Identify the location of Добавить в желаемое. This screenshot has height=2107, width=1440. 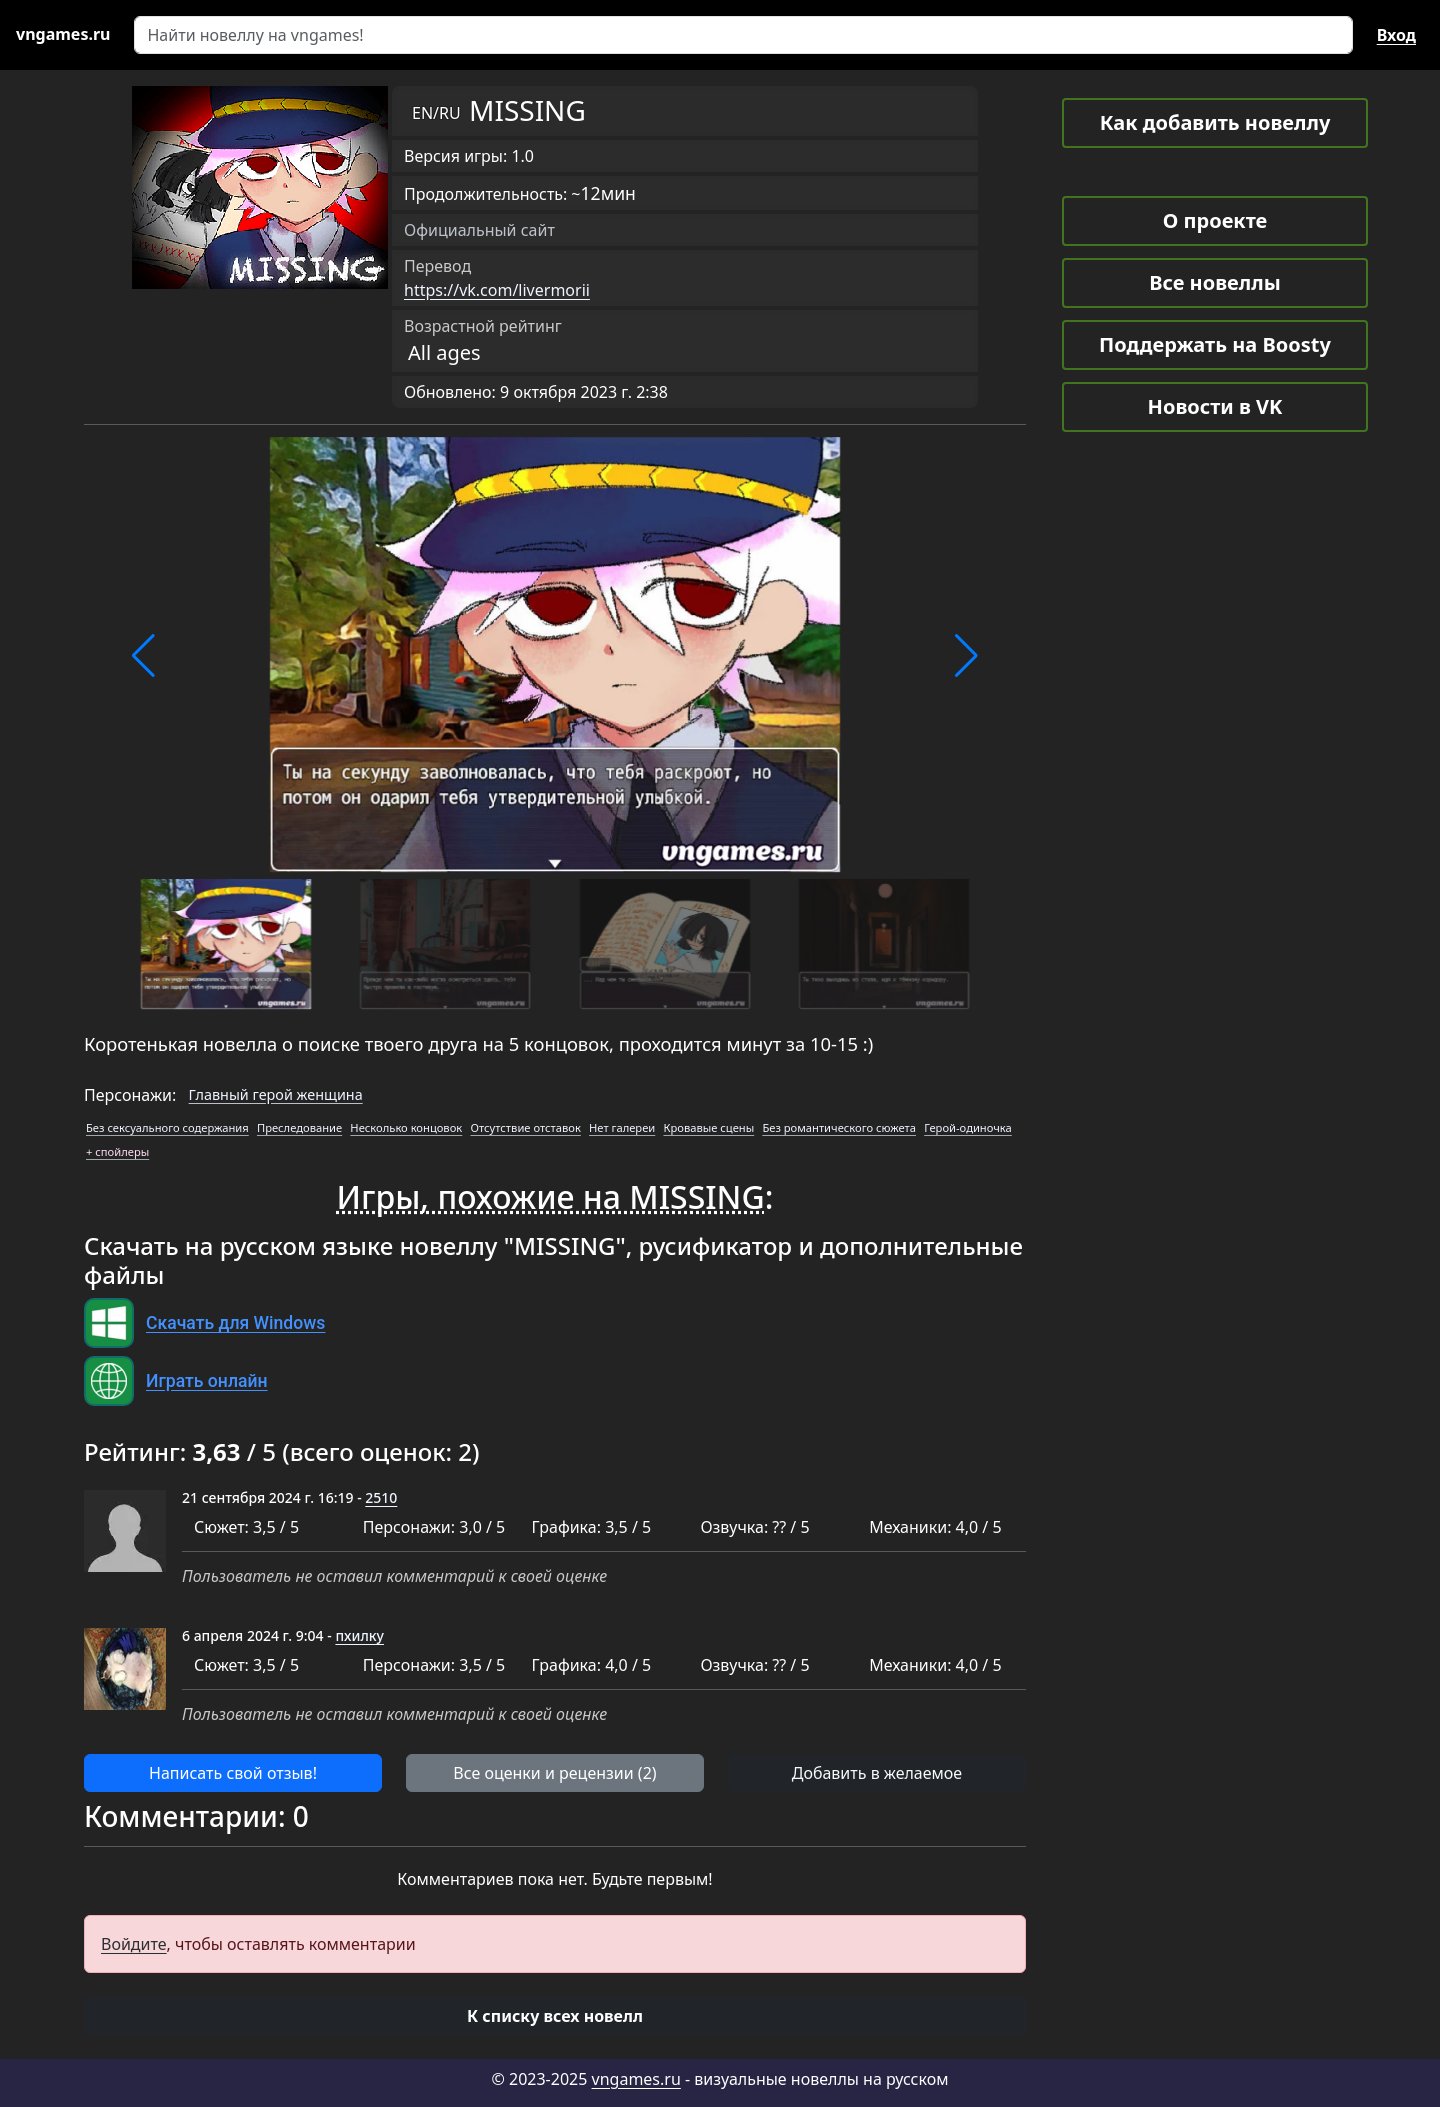
(877, 1773).